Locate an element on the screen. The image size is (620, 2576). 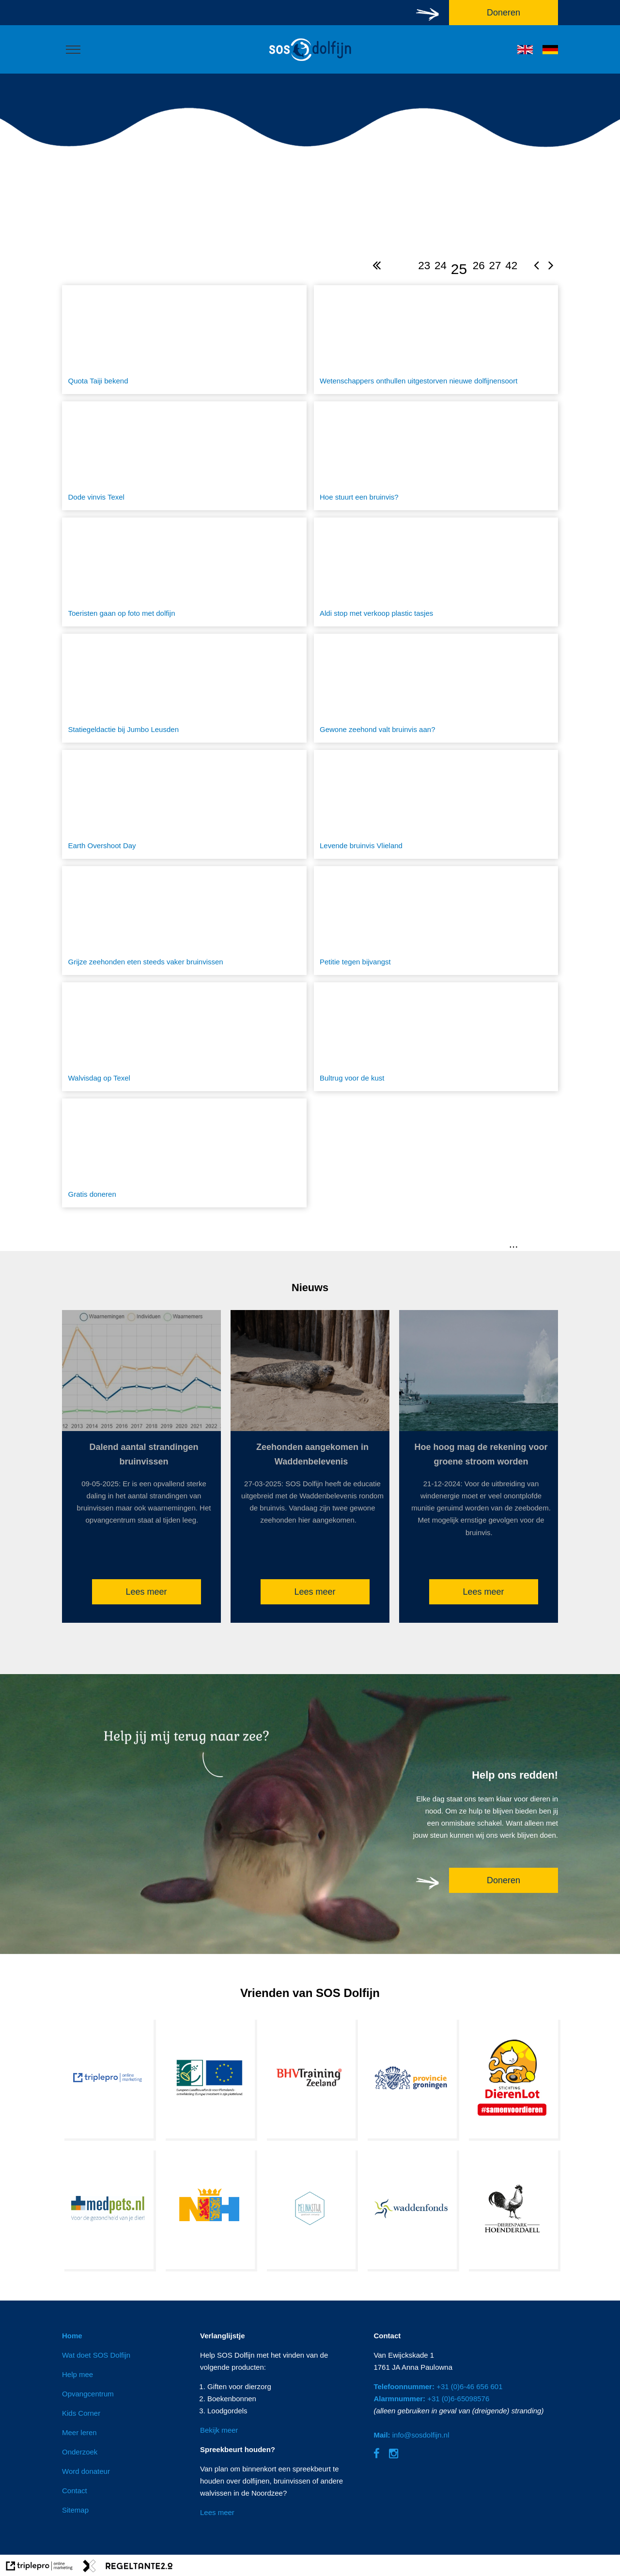
[Hoe stuurt een bruinvis?] is located at coordinates (436, 455).